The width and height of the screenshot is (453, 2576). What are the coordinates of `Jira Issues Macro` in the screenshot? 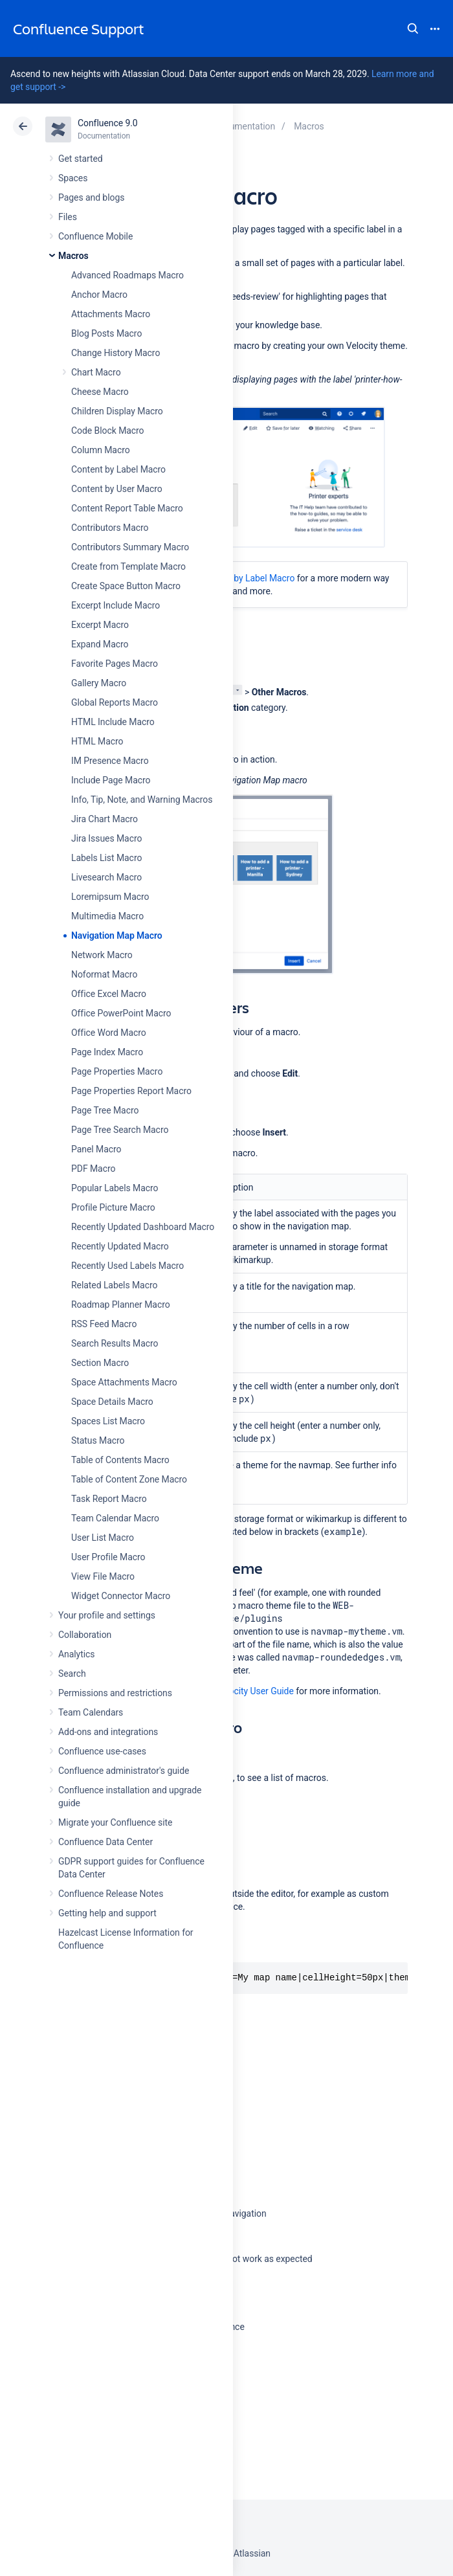 It's located at (106, 838).